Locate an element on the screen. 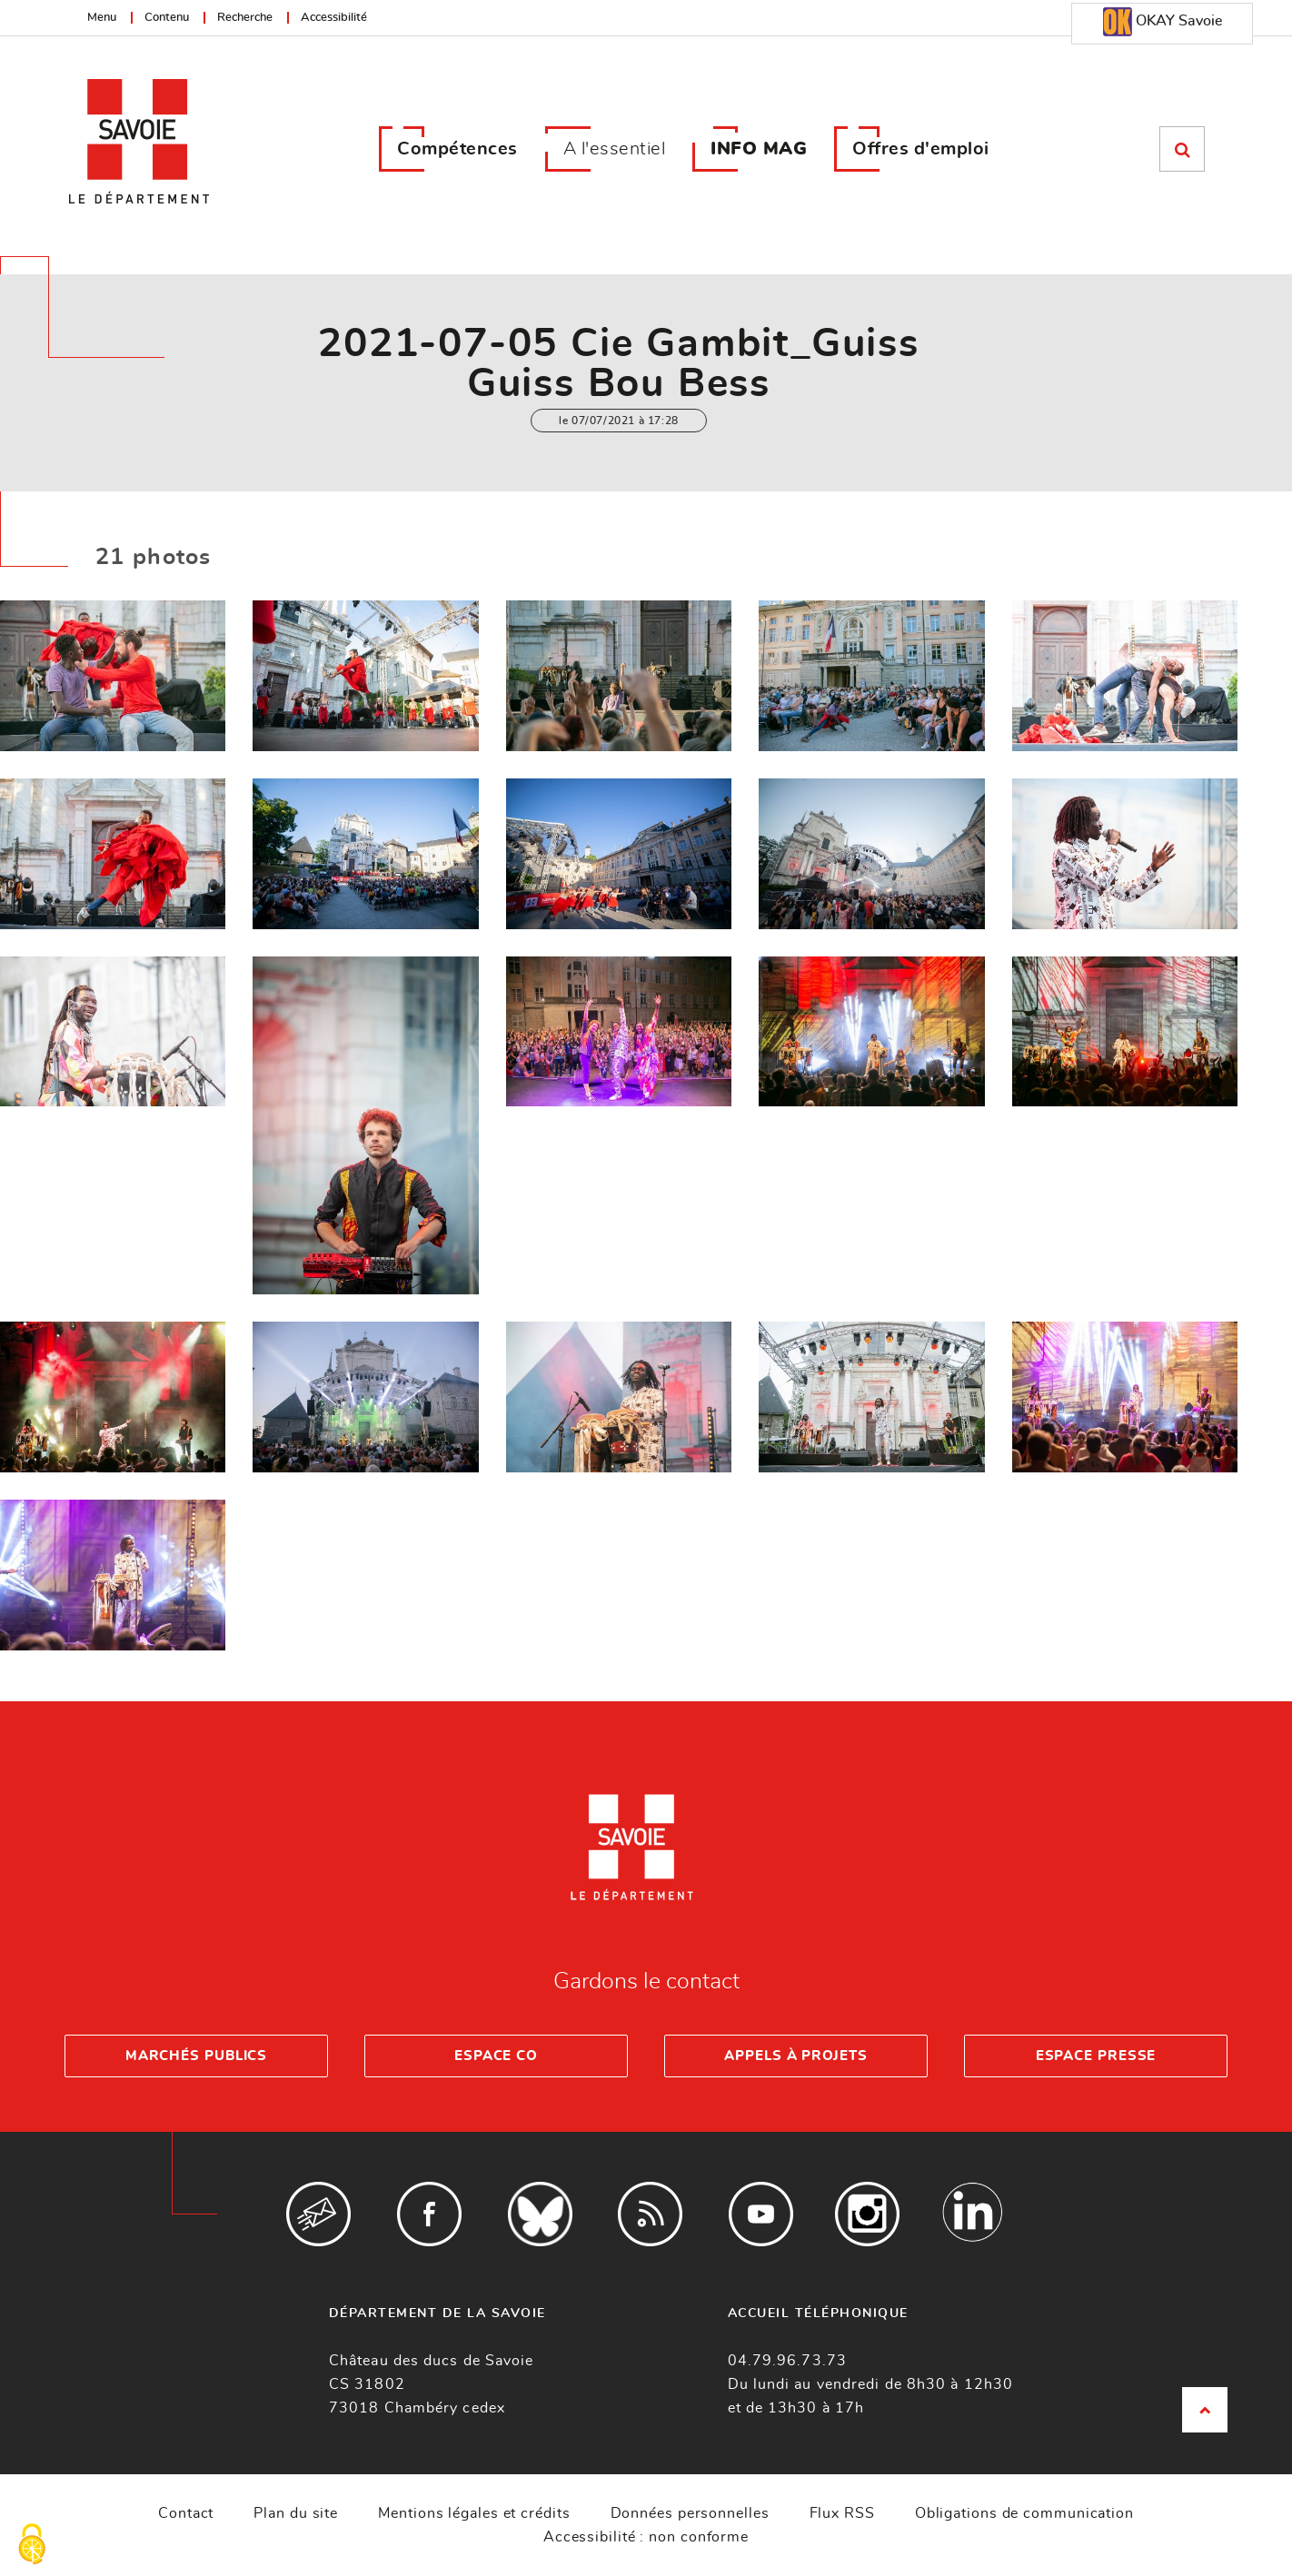  A l'essentiel is located at coordinates (614, 149).